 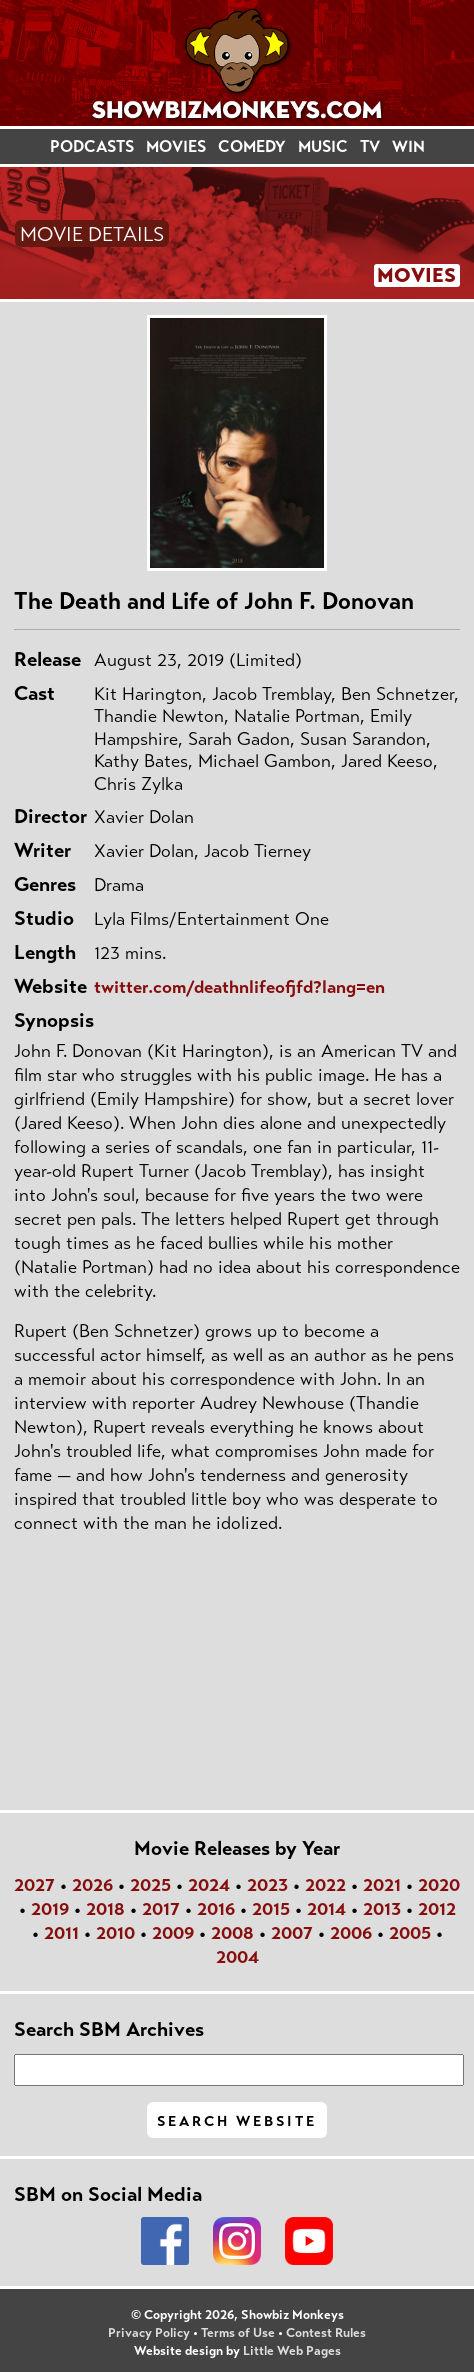 What do you see at coordinates (232, 1933) in the screenshot?
I see `2008` at bounding box center [232, 1933].